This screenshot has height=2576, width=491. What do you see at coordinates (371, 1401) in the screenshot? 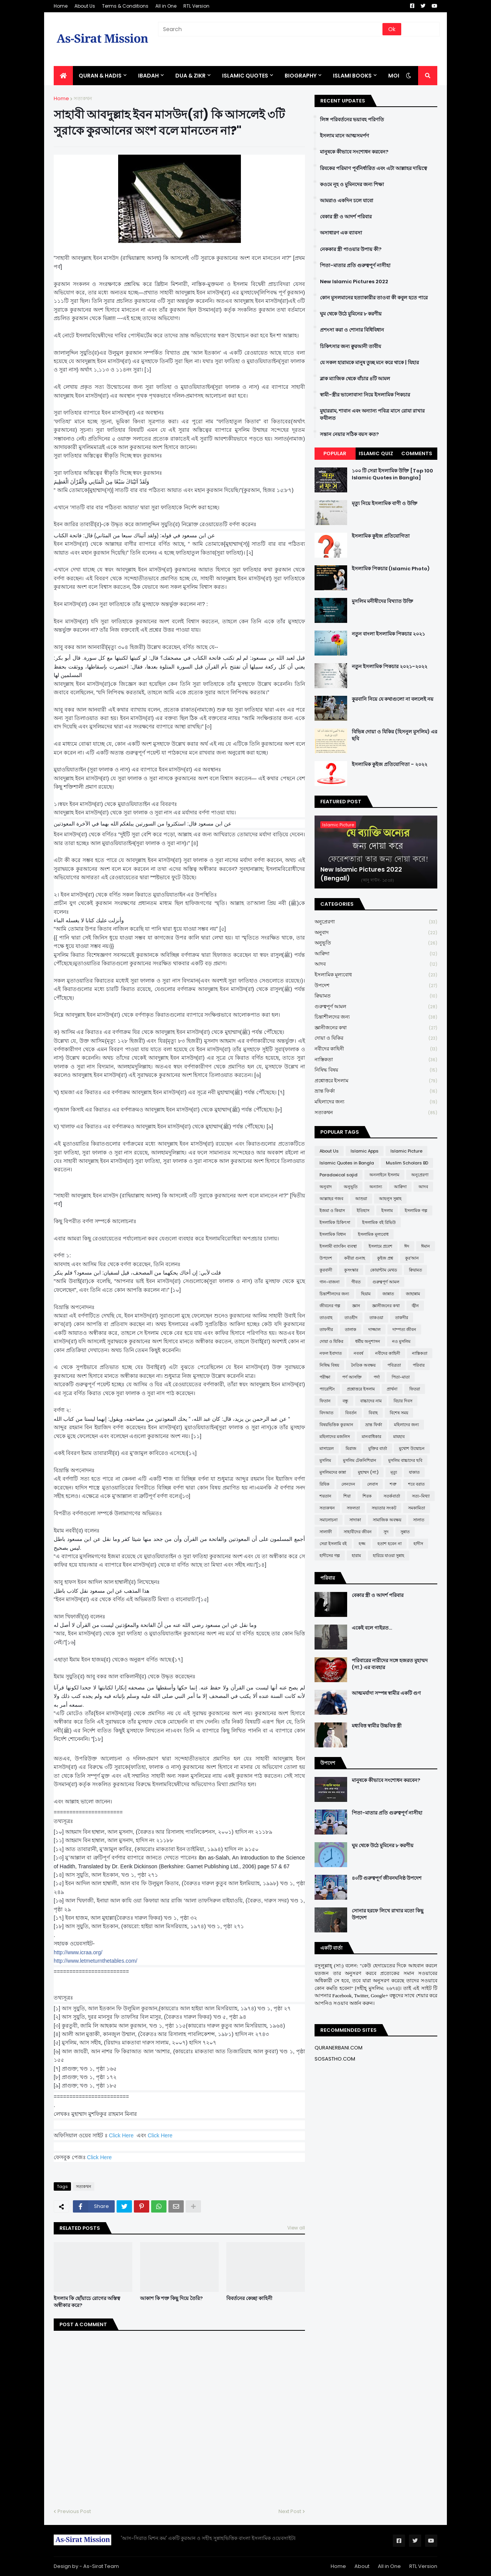
I see `বাচ্চাদের নাম` at bounding box center [371, 1401].